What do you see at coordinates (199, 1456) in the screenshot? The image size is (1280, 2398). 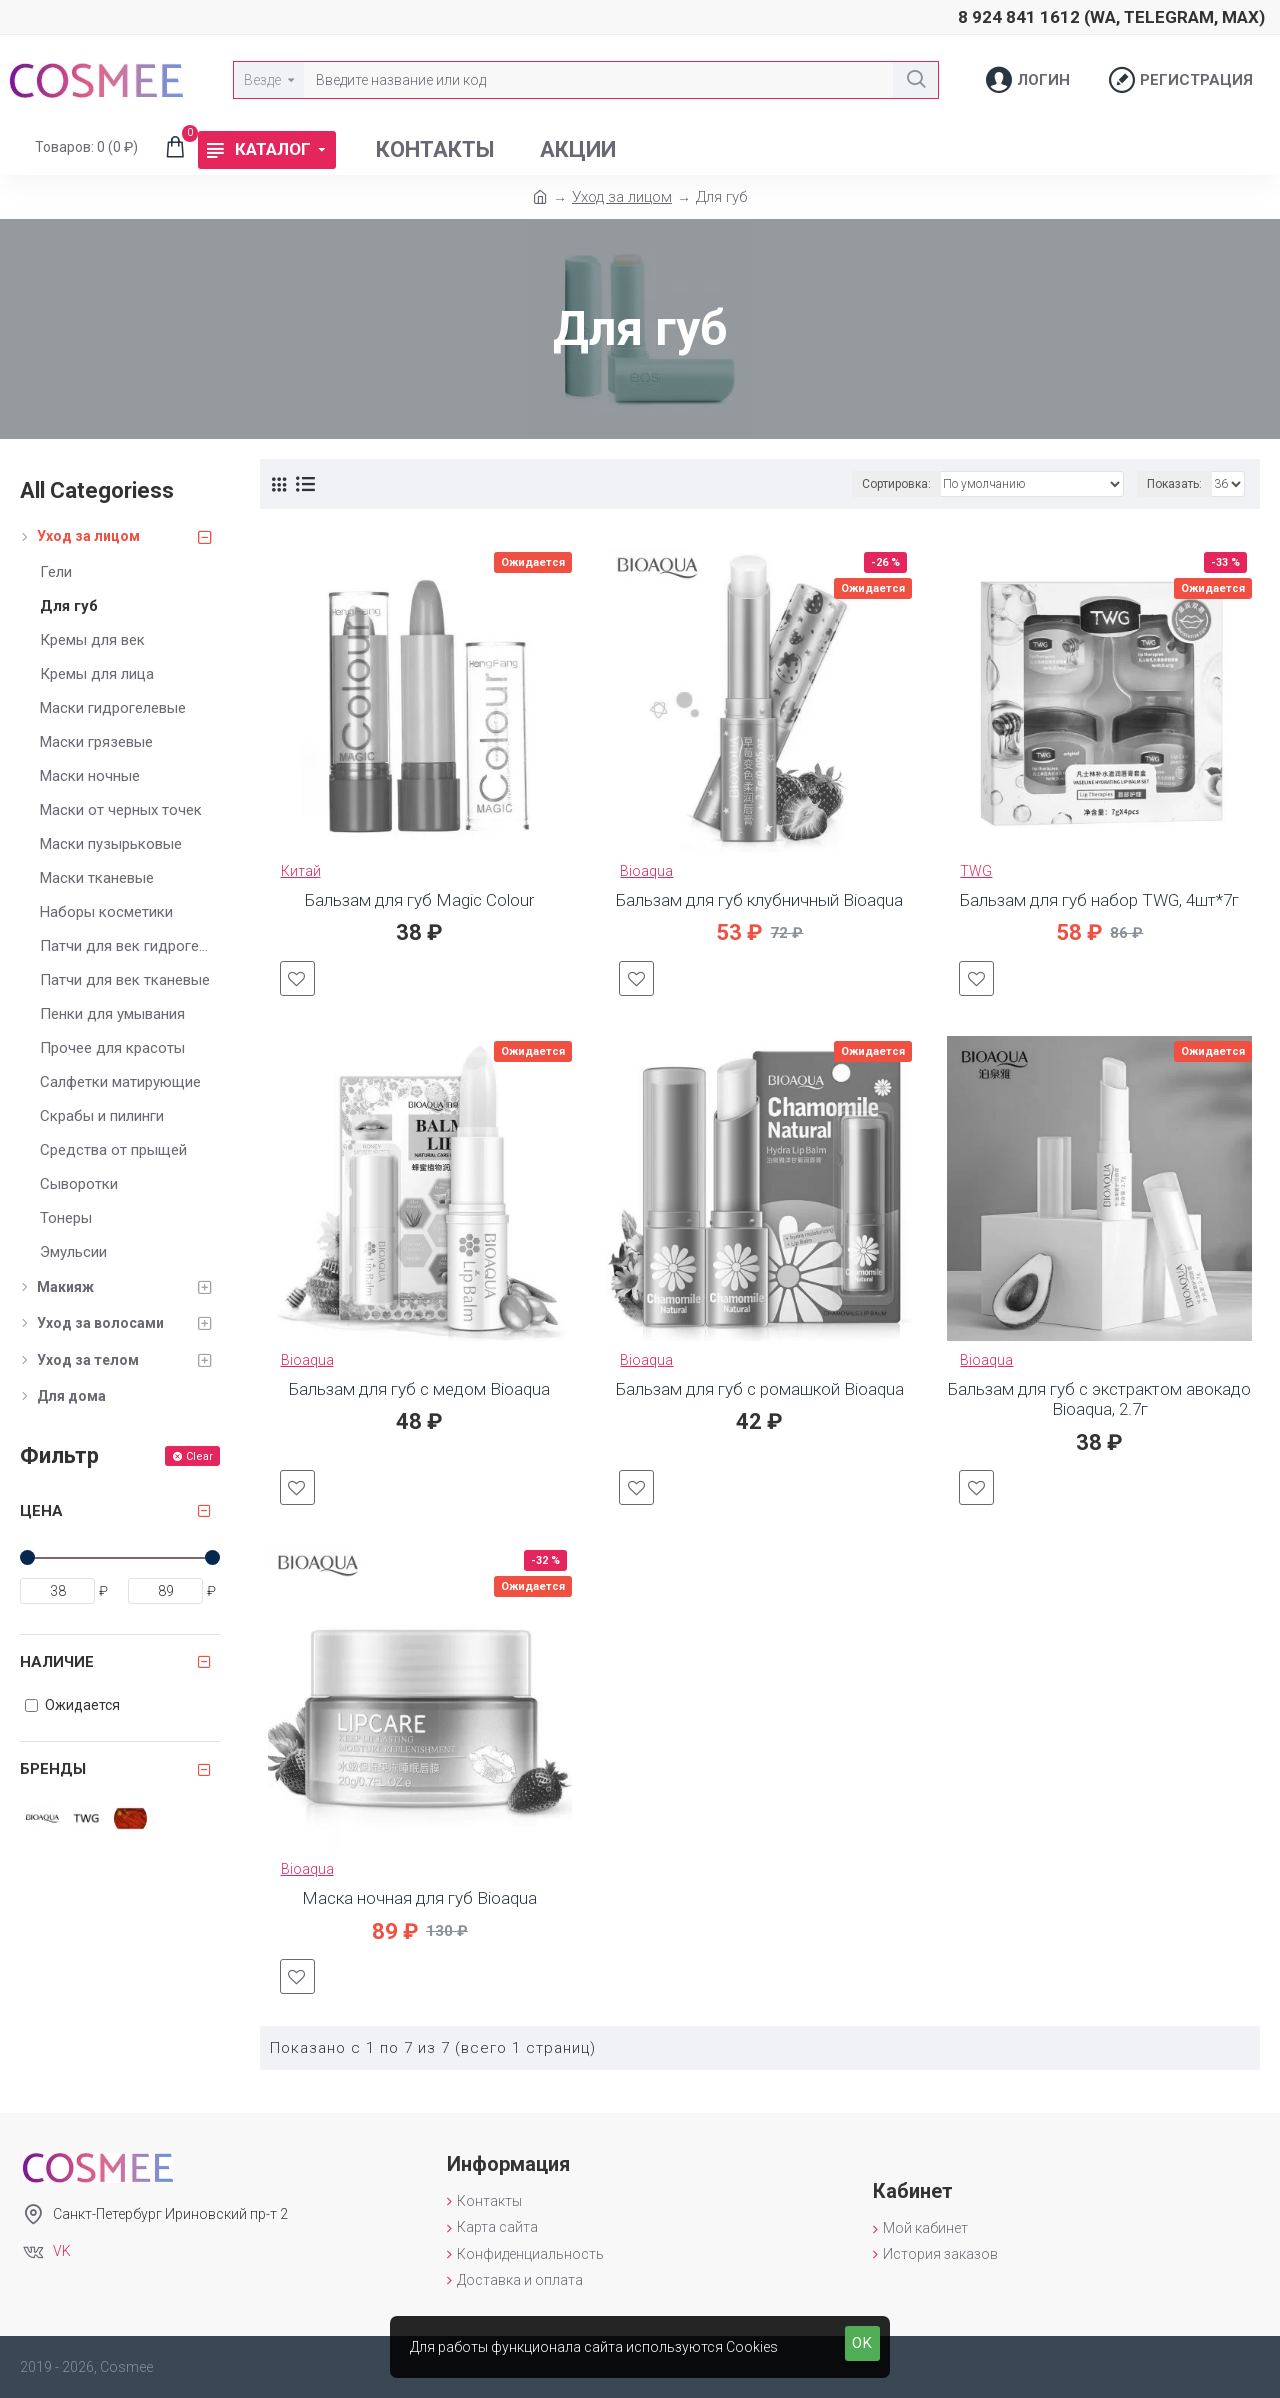 I see `Clear` at bounding box center [199, 1456].